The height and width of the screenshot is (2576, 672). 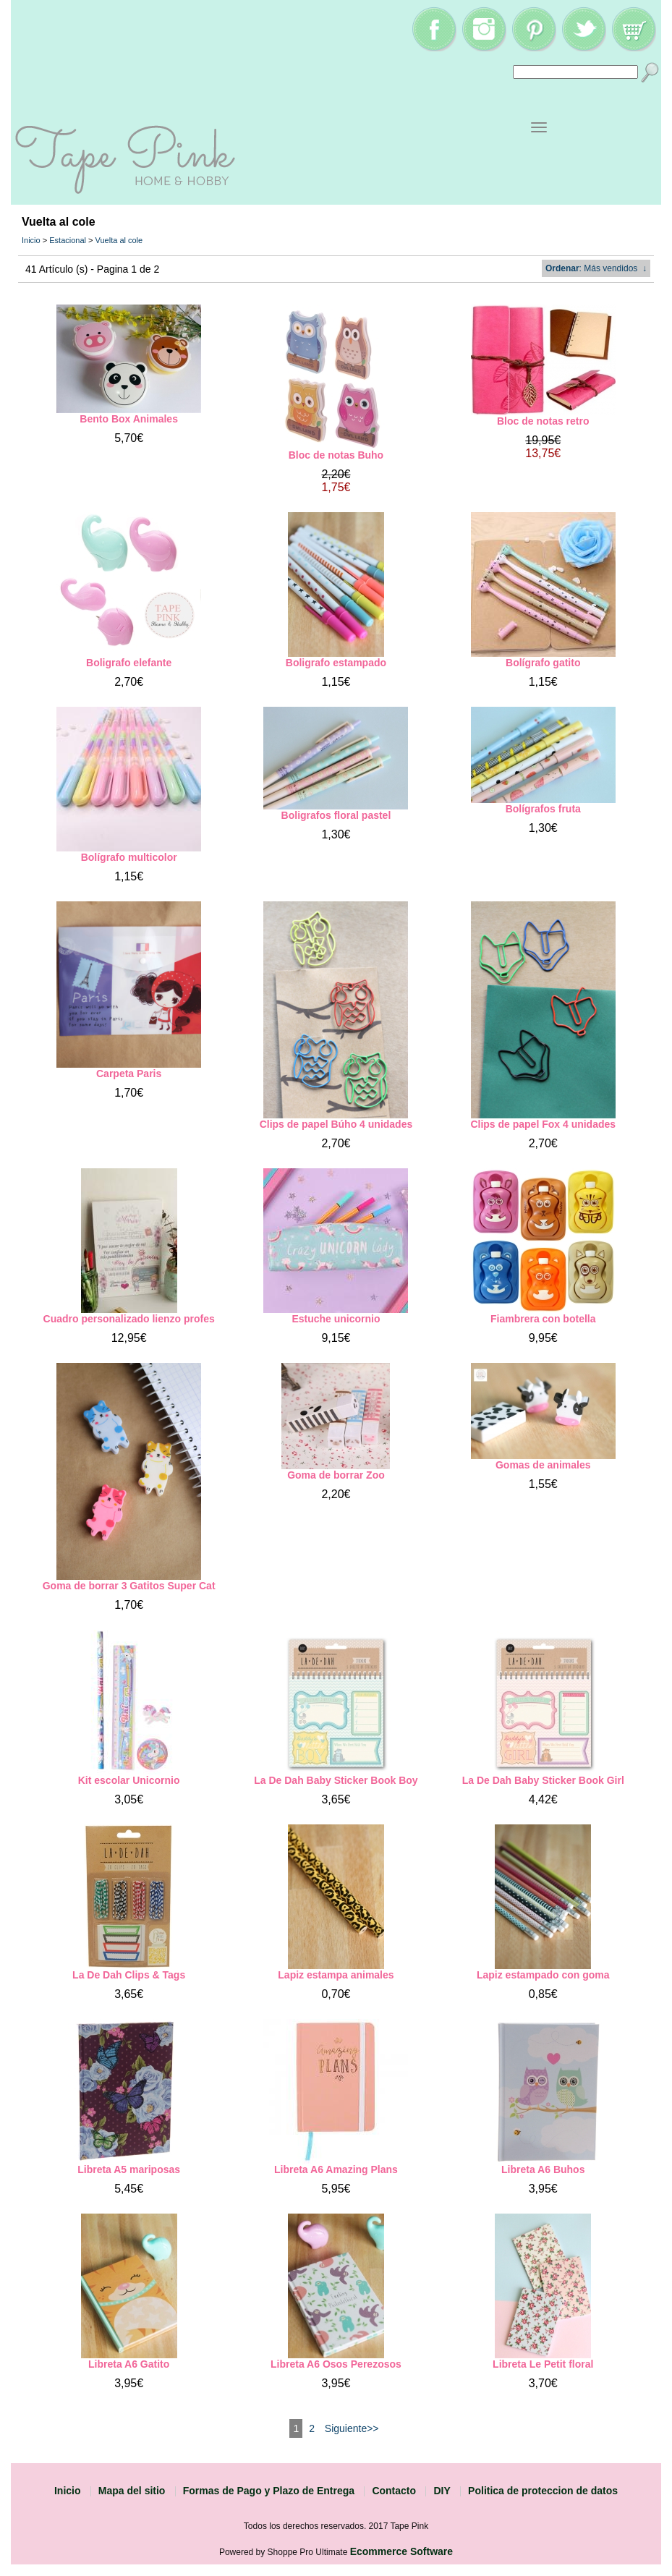 I want to click on Boligrafos floral pastel, so click(x=336, y=815).